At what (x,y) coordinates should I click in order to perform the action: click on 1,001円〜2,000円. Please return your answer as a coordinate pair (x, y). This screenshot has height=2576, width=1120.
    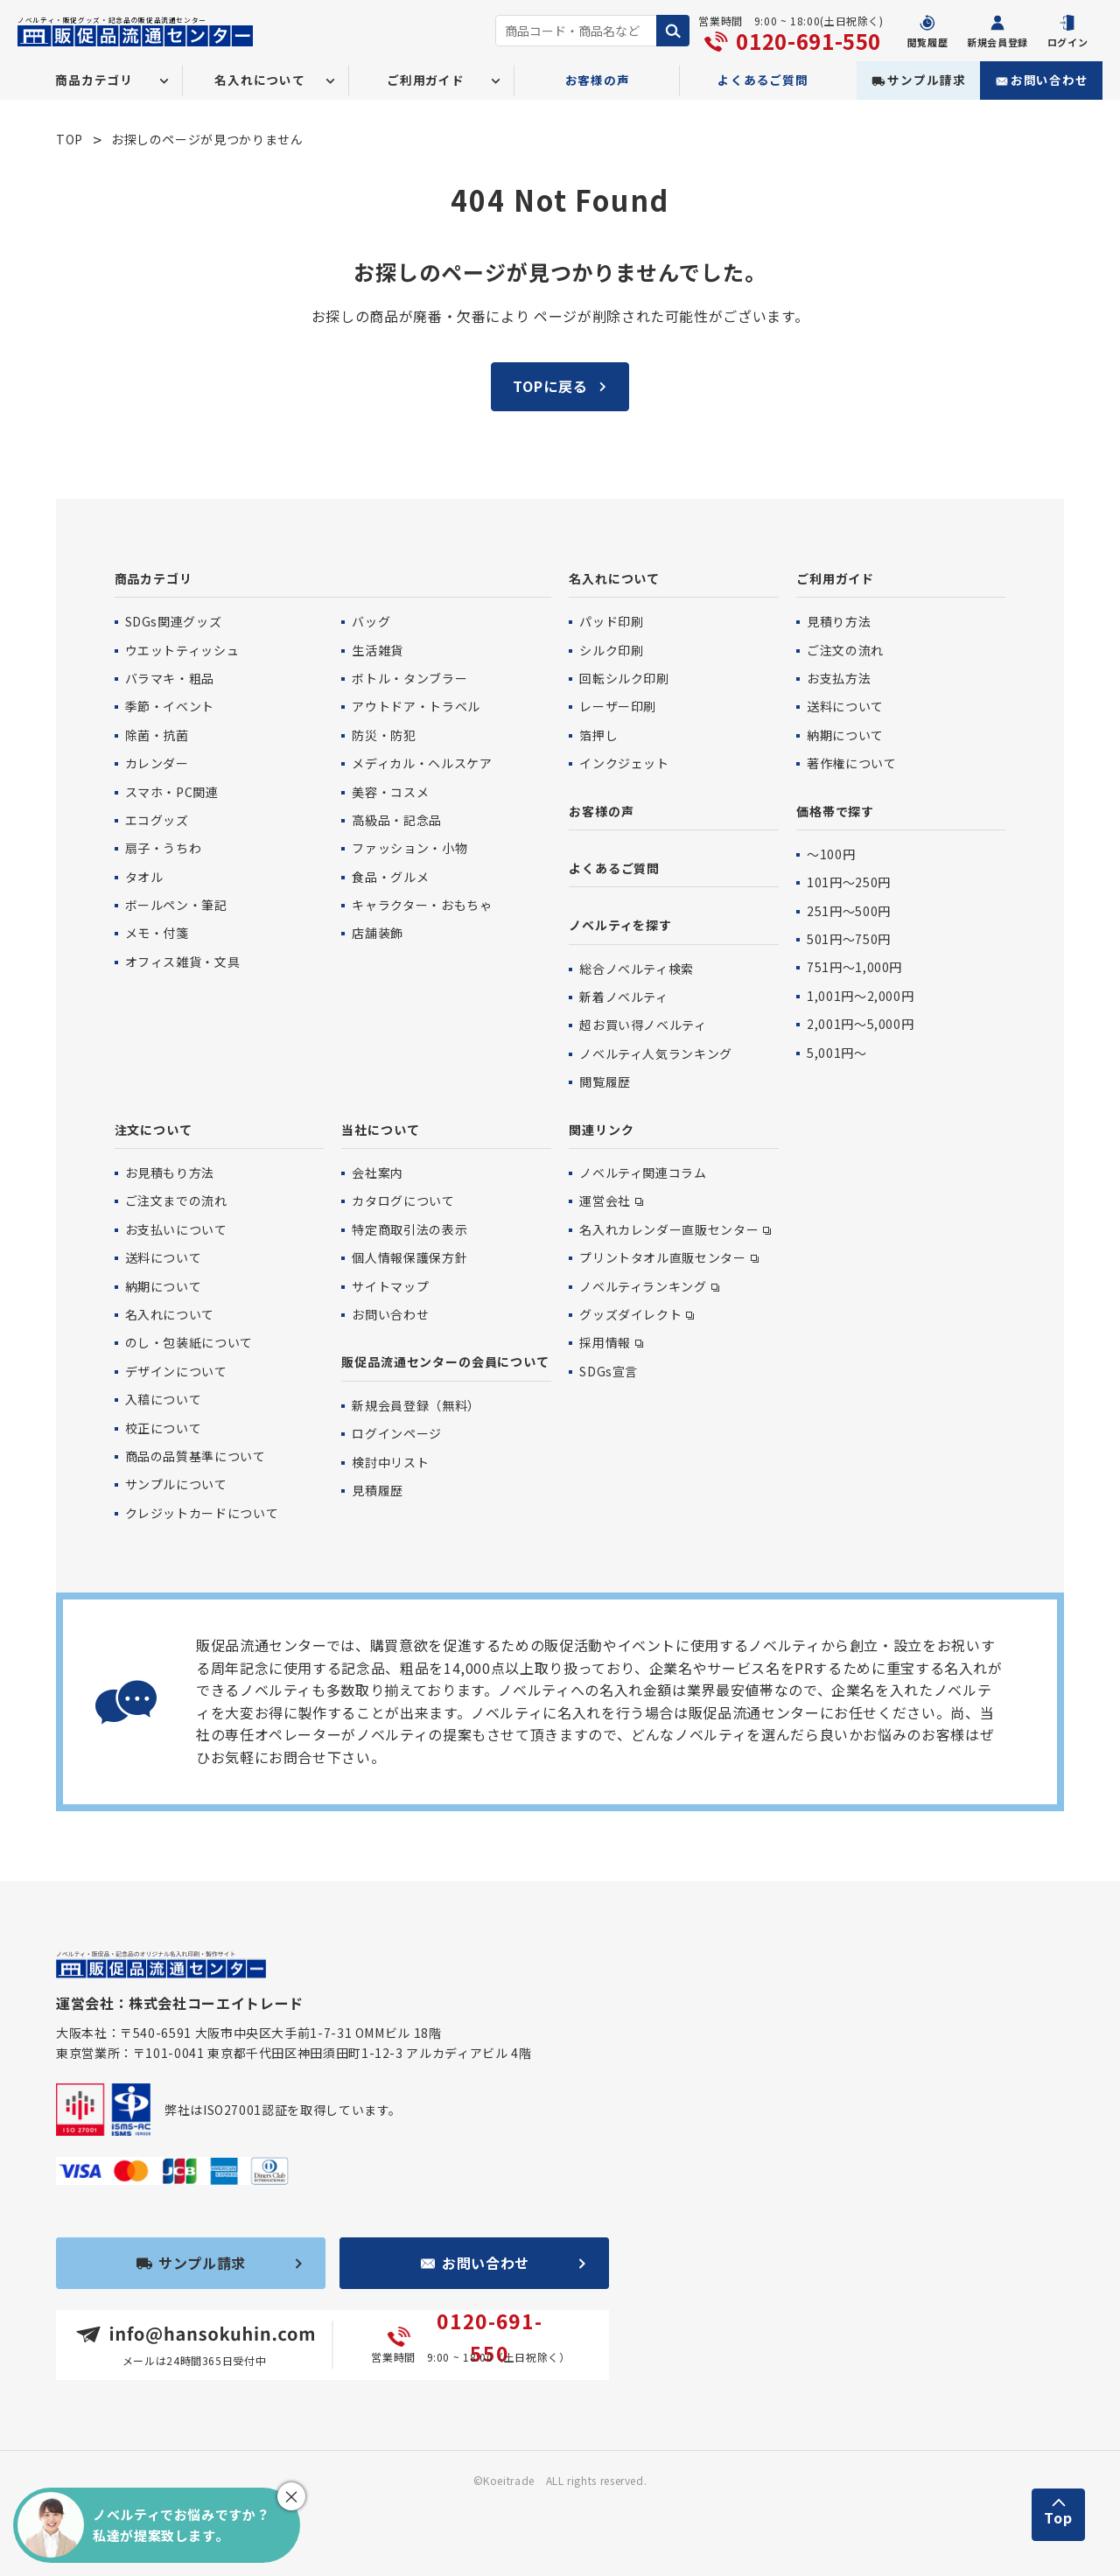
    Looking at the image, I should click on (860, 995).